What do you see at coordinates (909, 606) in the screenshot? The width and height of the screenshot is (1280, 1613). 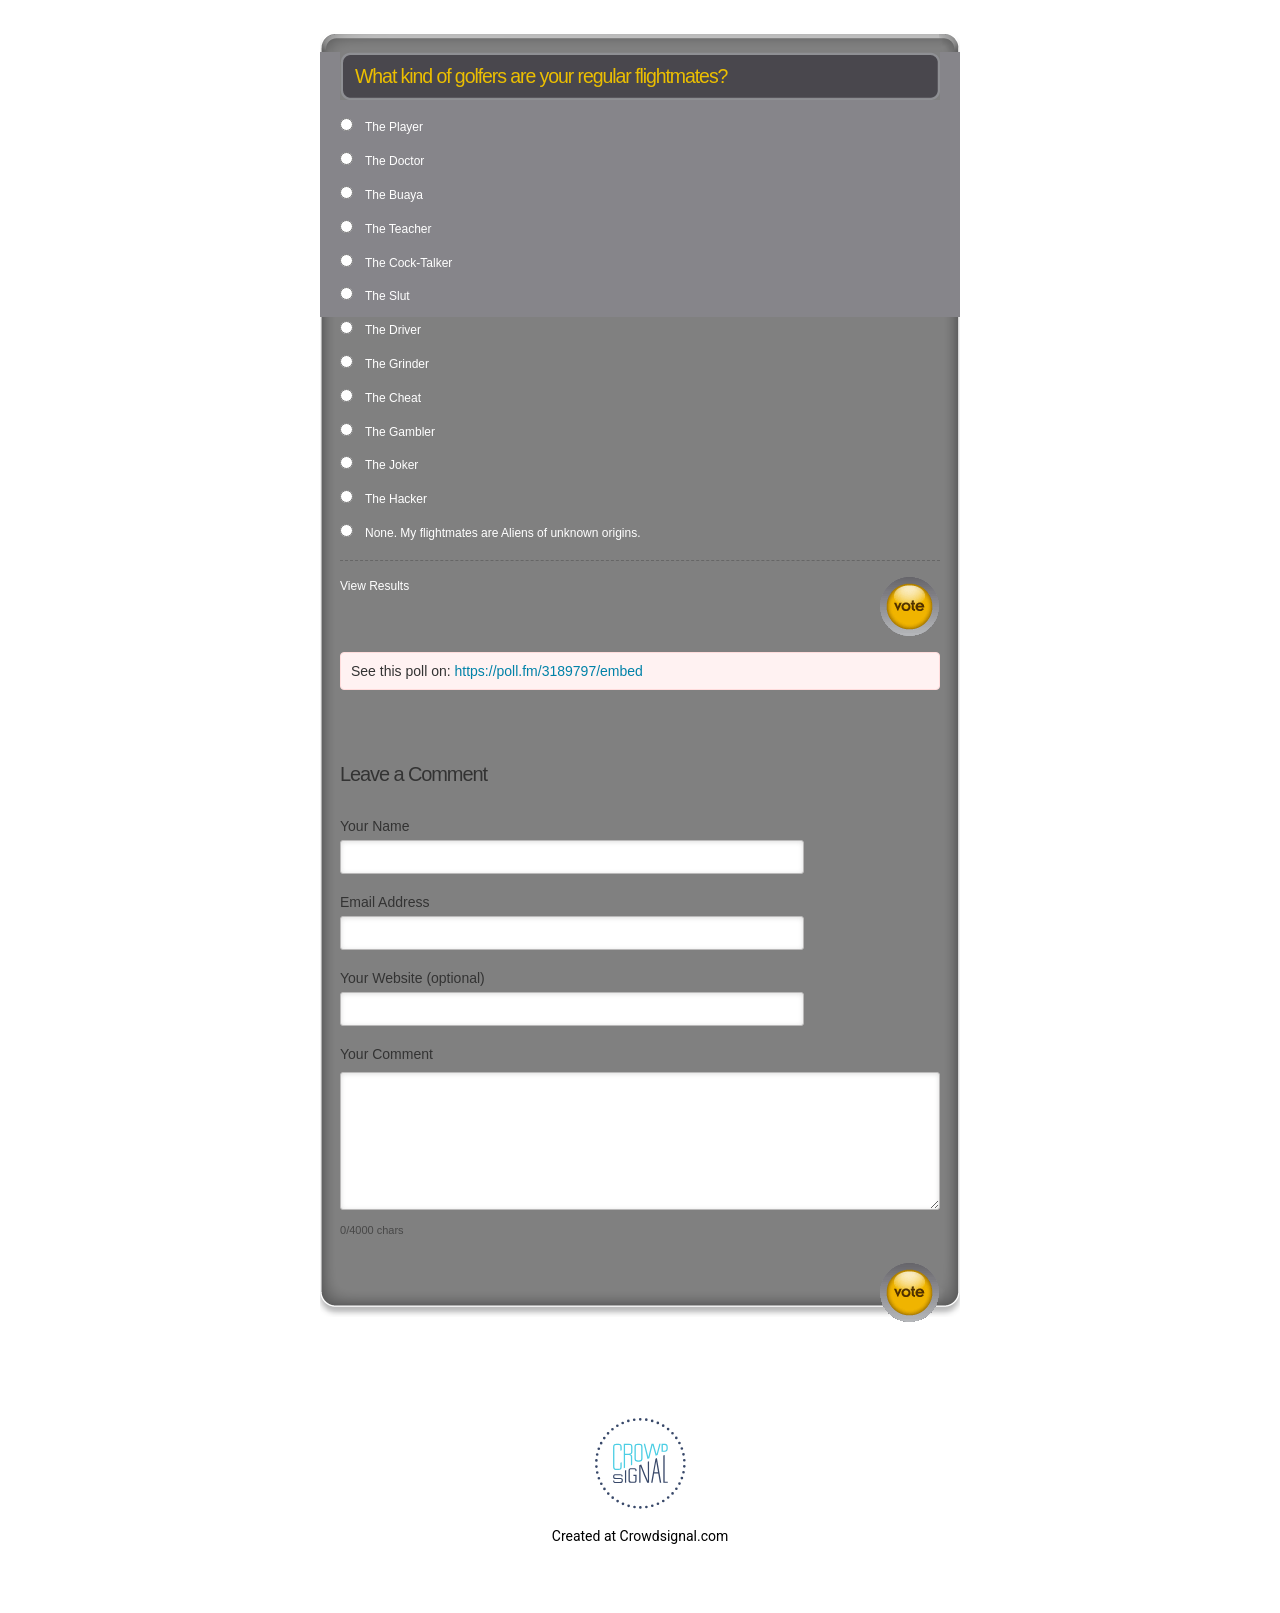 I see `Vote [button]` at bounding box center [909, 606].